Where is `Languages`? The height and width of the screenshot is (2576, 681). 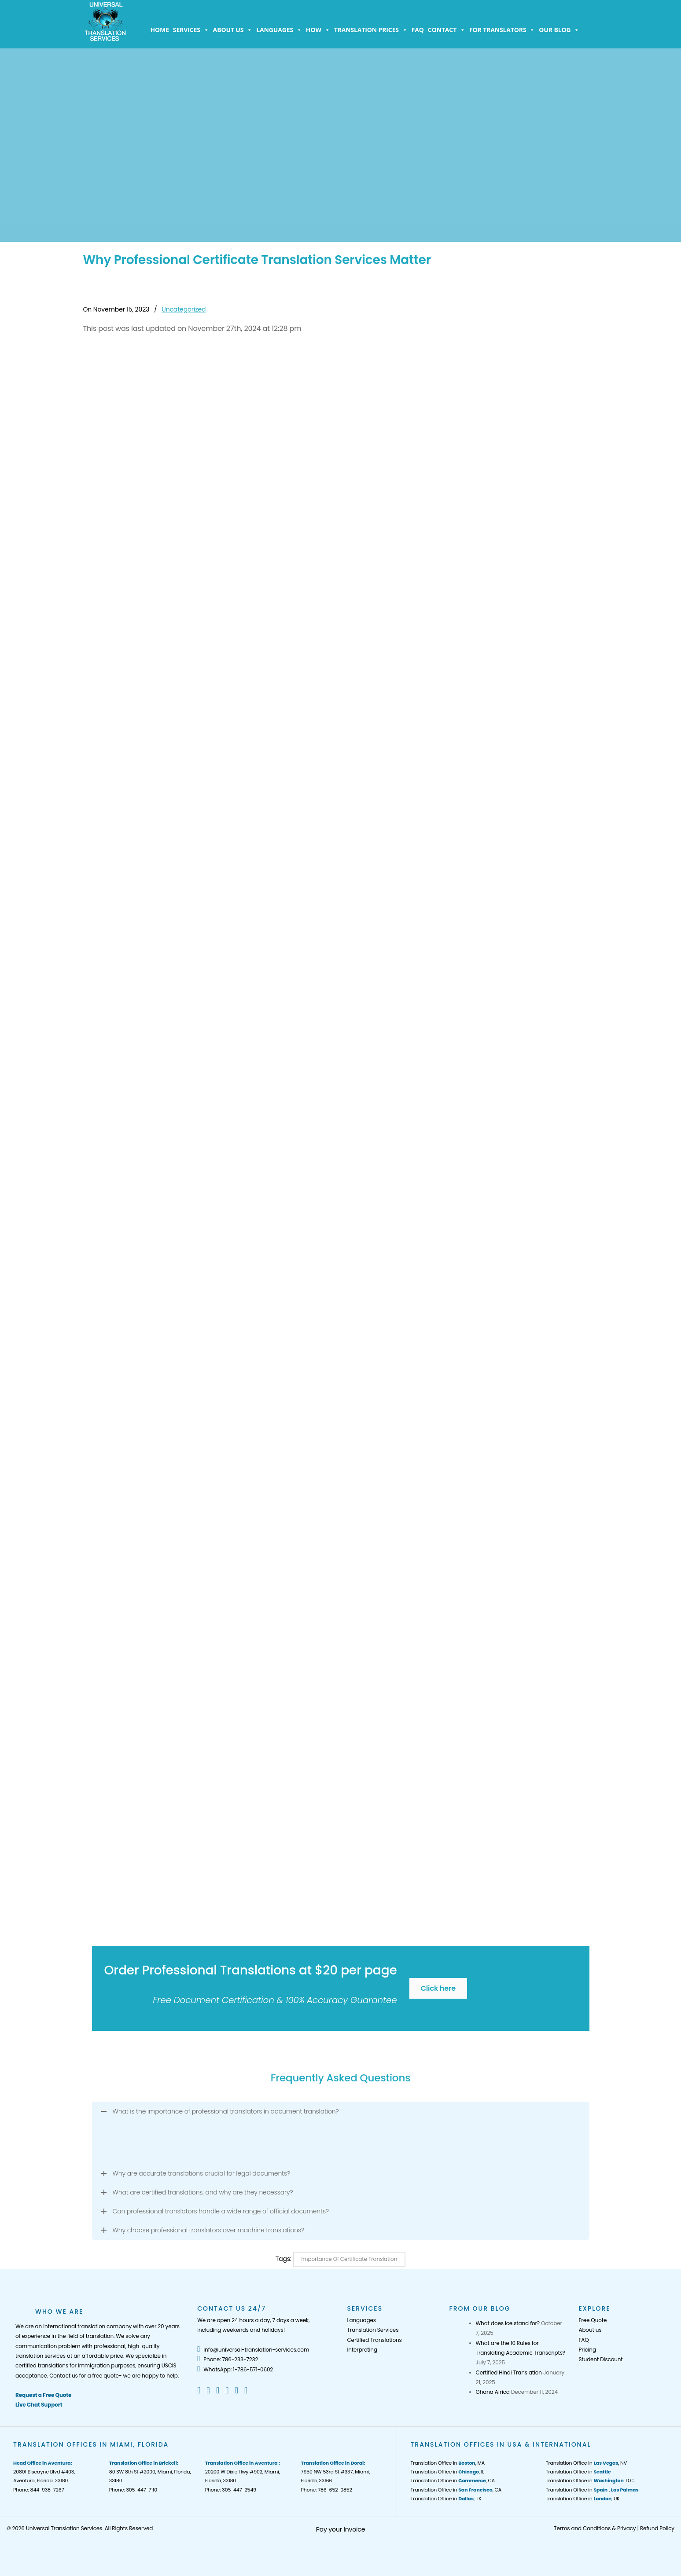
Languages is located at coordinates (279, 30).